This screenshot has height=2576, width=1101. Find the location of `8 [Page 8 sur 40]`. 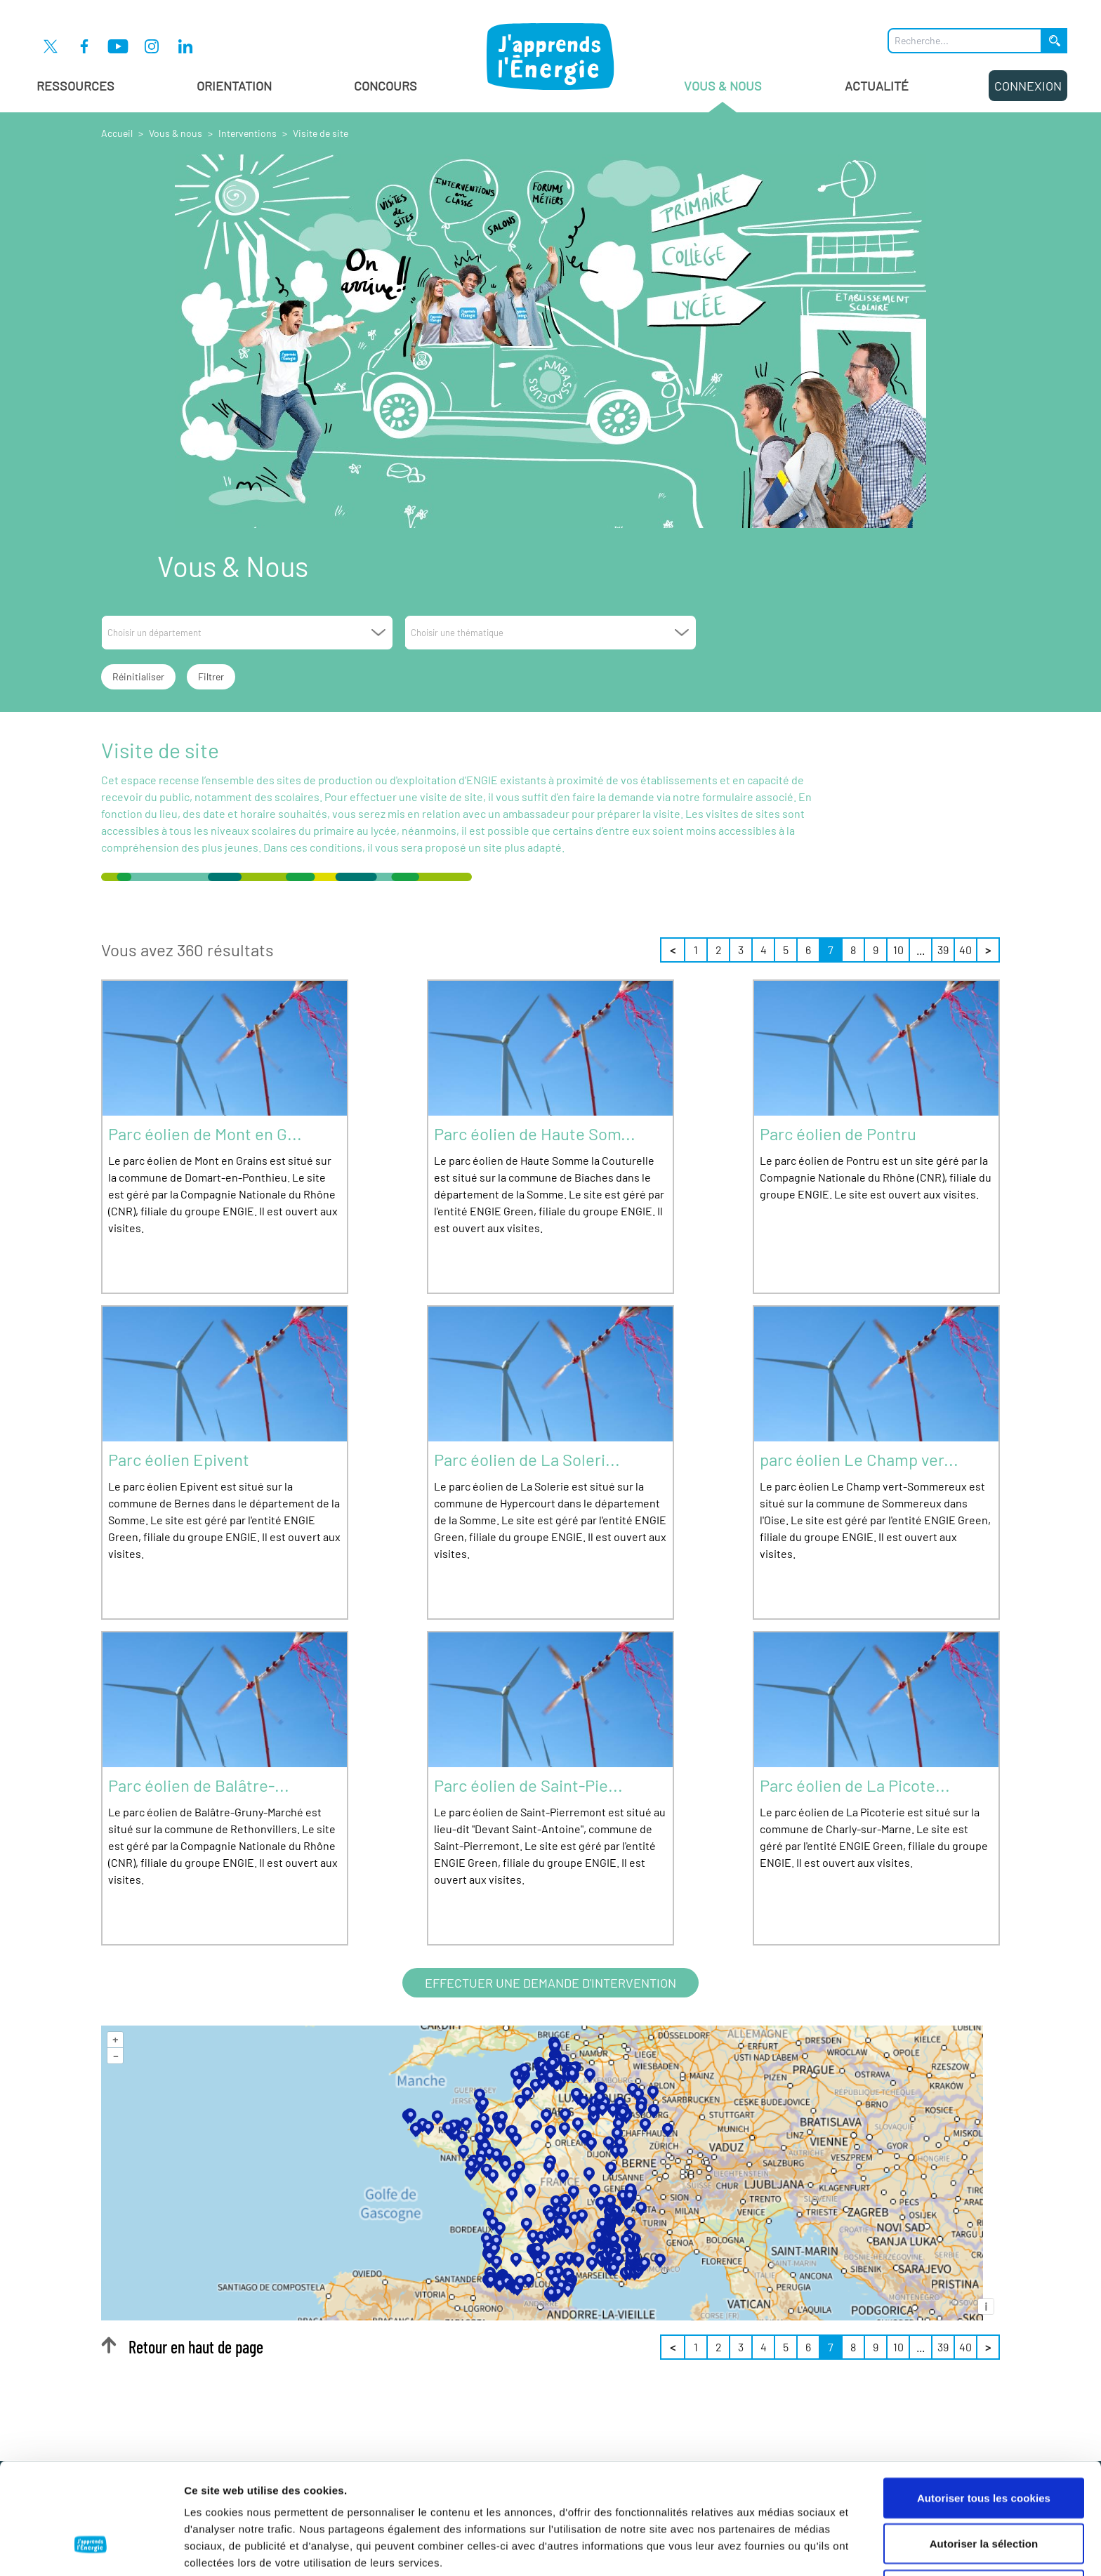

8 [Page 8 sur 40] is located at coordinates (853, 949).